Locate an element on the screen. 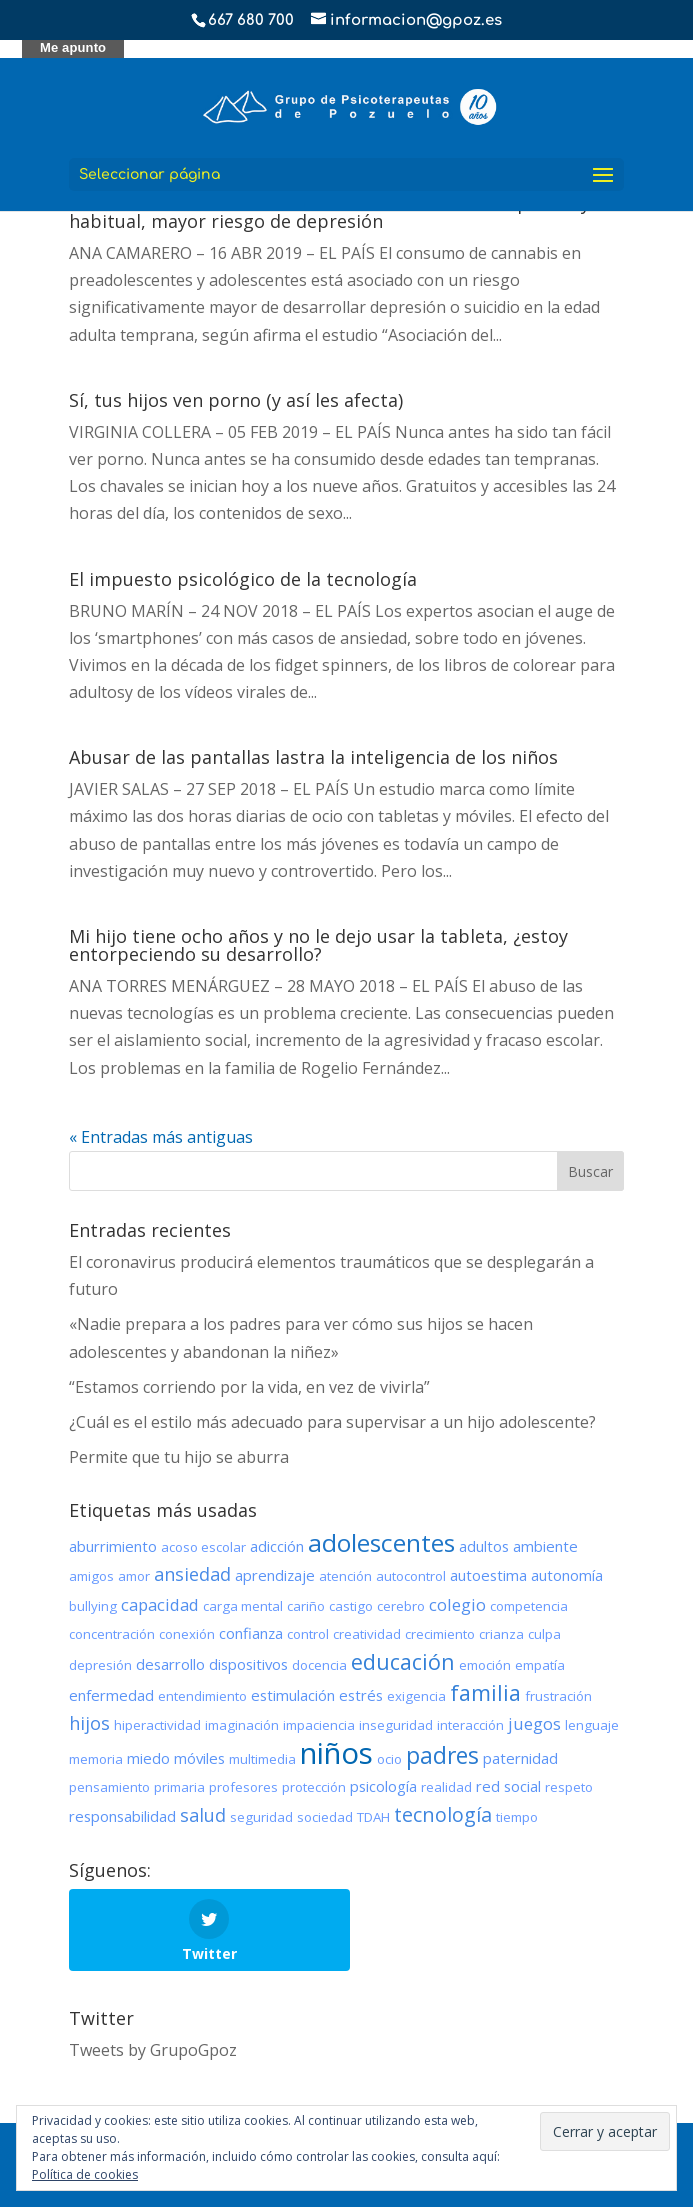 The image size is (693, 2207). Mi hijo tiene ocho años y no le dejo usar la tableta, ¿estoy entorpeciendo su desarrollo? is located at coordinates (318, 945).